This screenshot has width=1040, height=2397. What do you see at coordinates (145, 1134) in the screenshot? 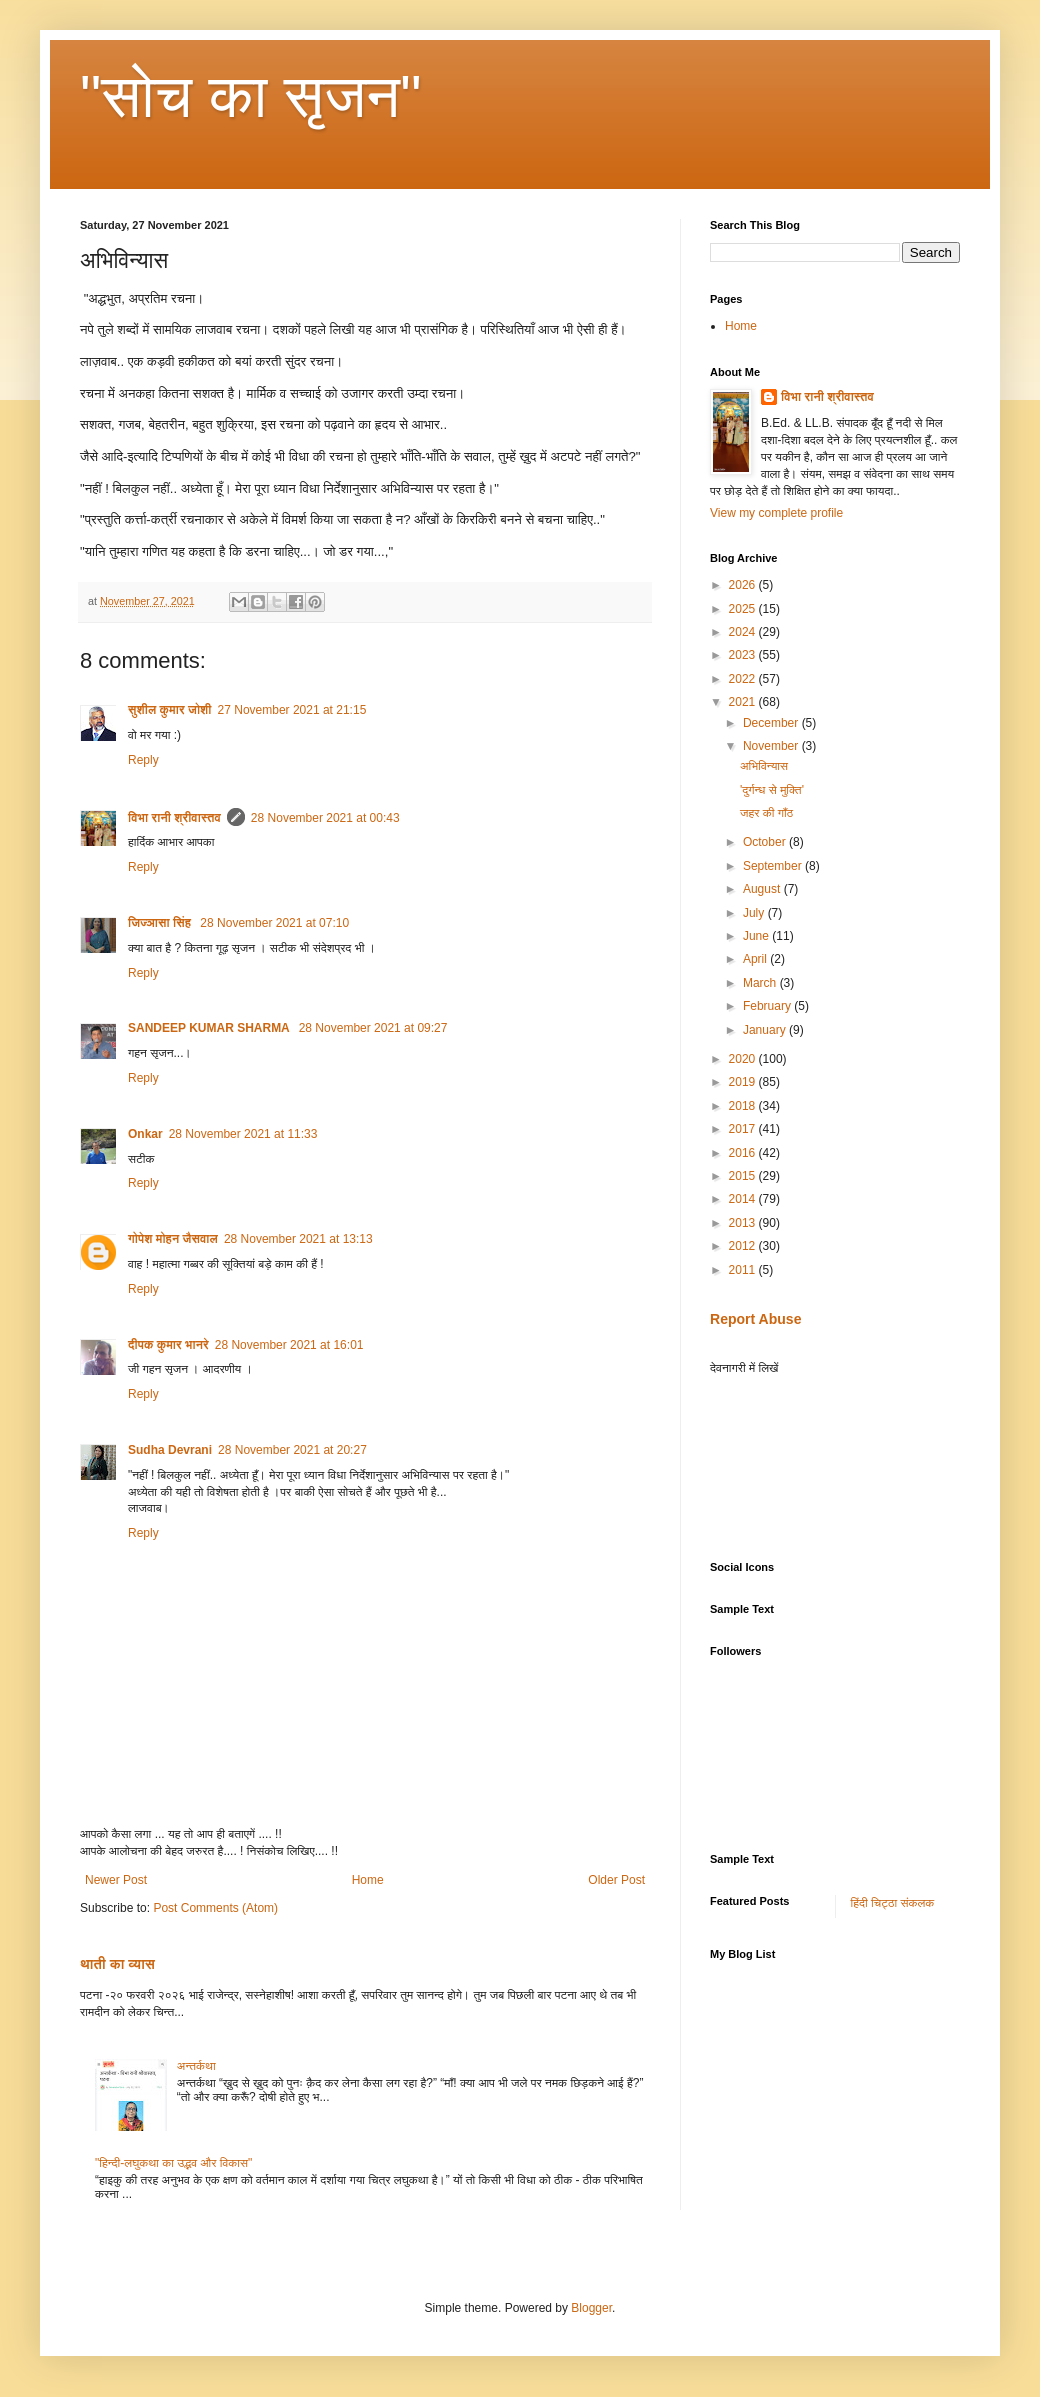
I see `Onkar` at bounding box center [145, 1134].